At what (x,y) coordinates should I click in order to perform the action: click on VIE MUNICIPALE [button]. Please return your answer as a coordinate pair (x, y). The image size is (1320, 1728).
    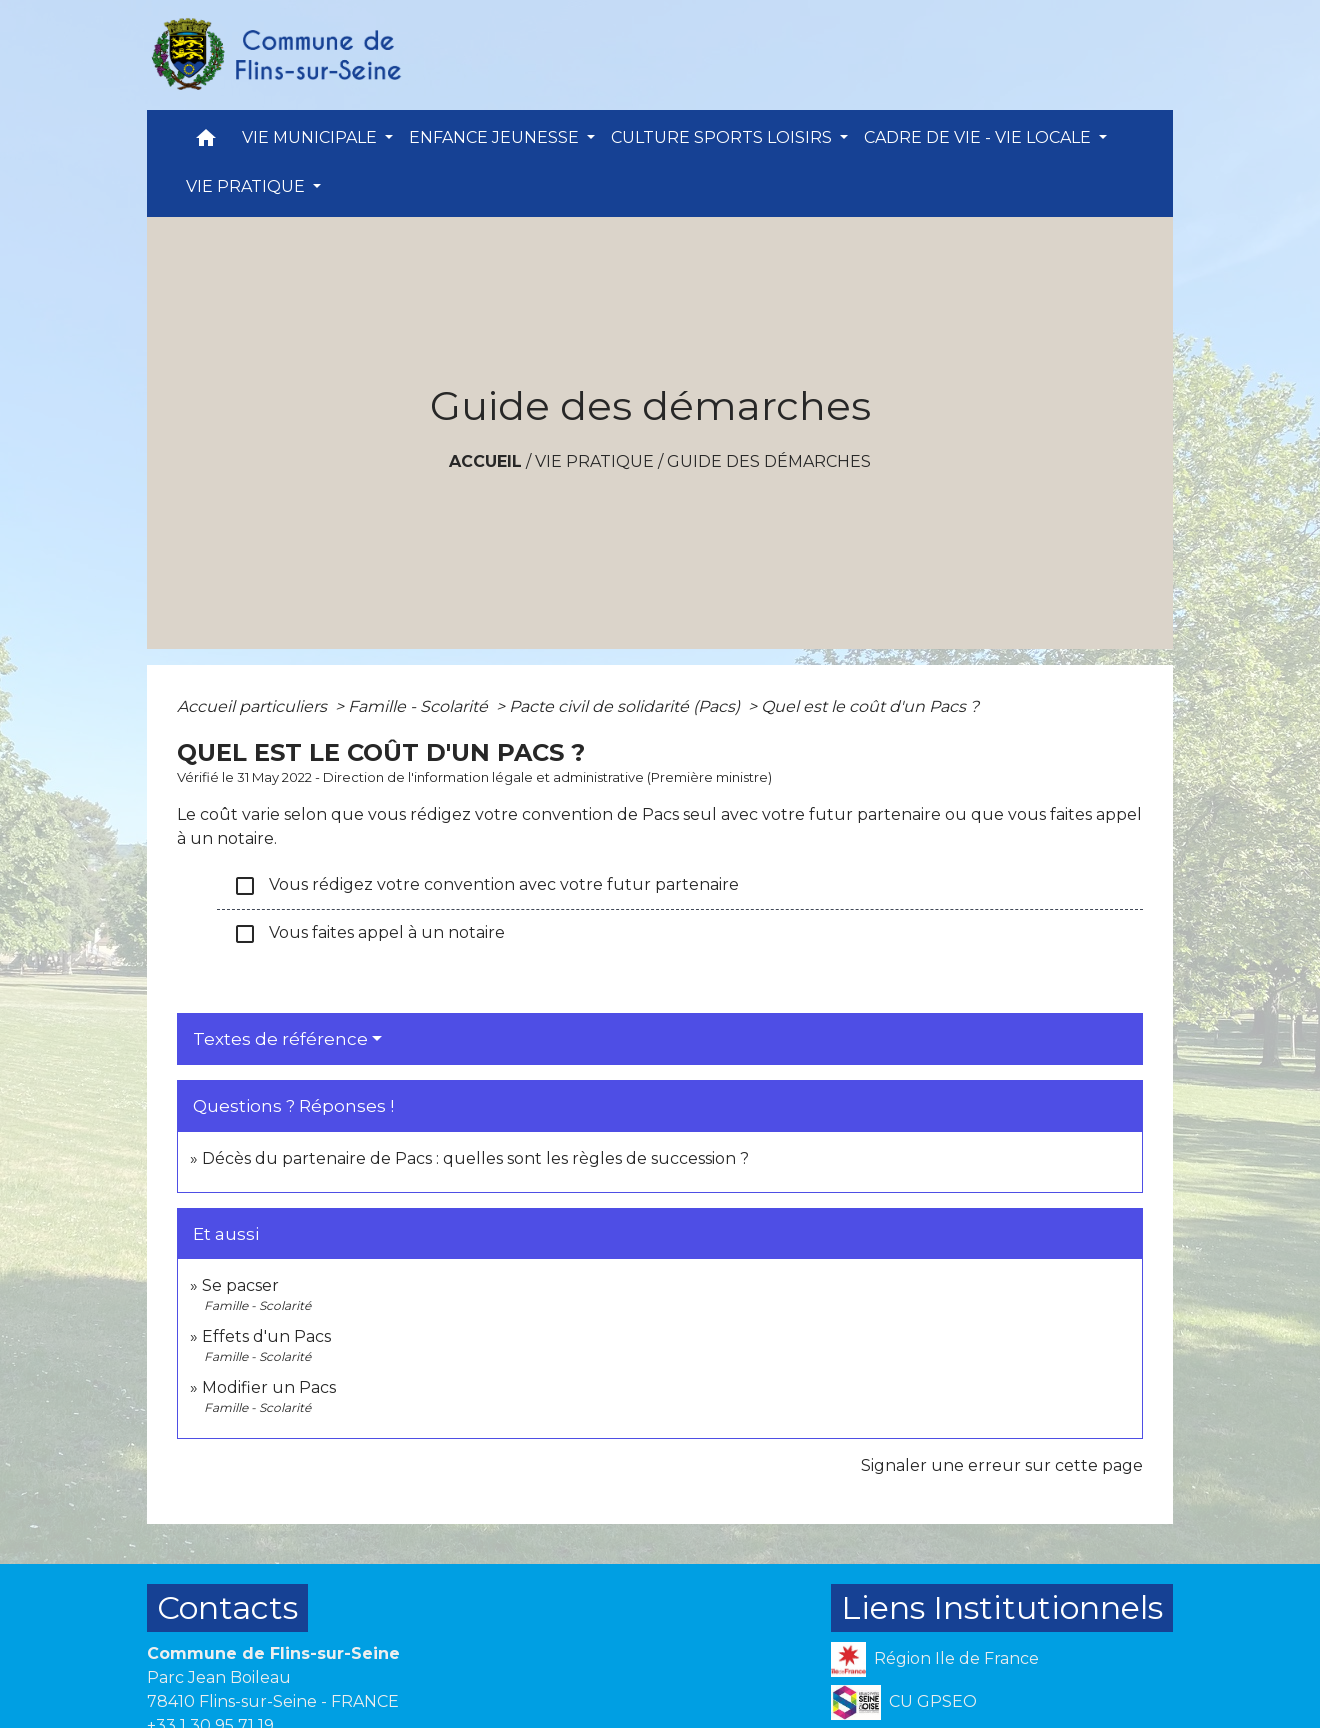
    Looking at the image, I should click on (311, 137).